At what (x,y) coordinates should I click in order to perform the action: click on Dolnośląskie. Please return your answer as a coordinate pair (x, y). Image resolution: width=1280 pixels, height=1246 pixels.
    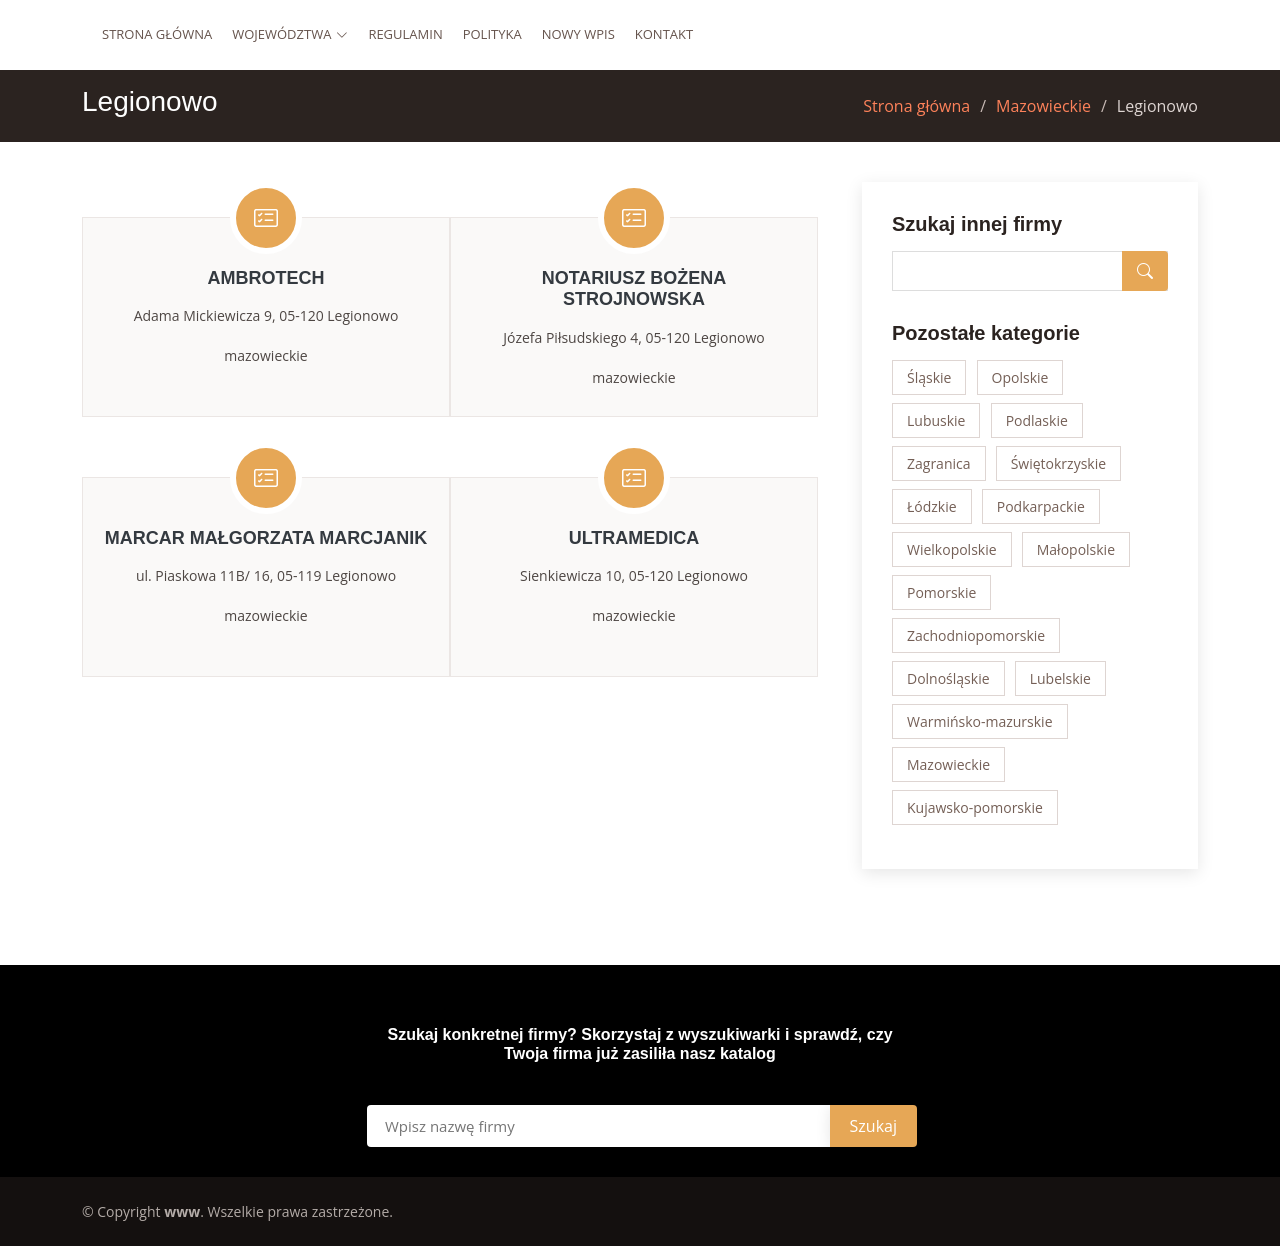
    Looking at the image, I should click on (948, 678).